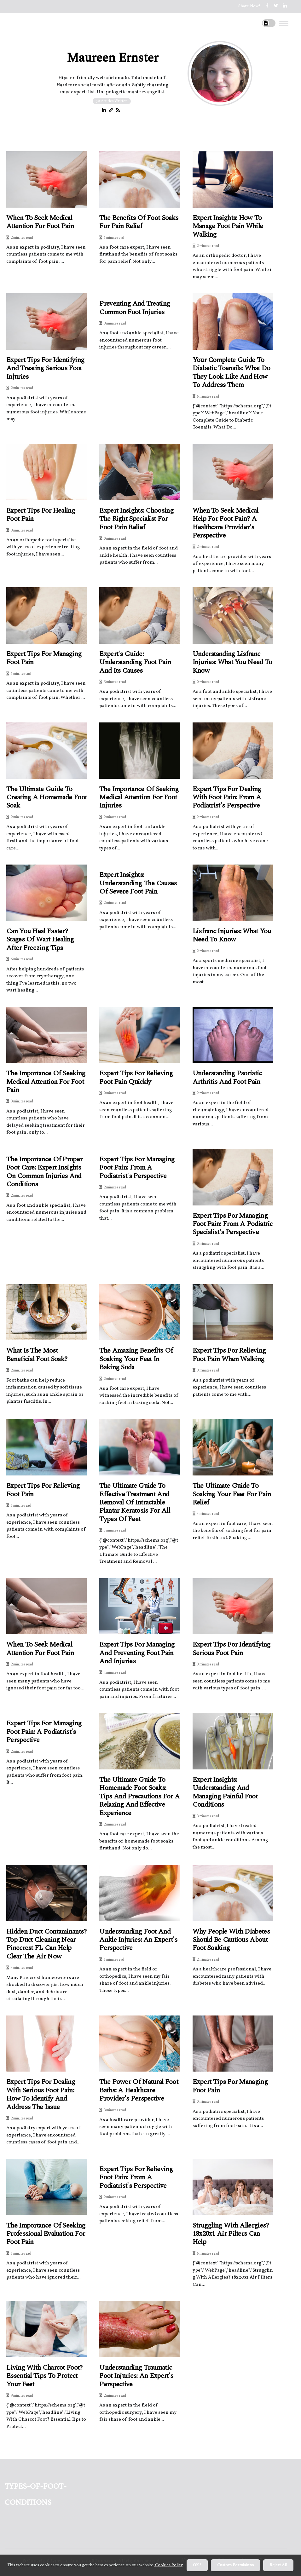  I want to click on The Amazing Benefits of Soaking Your Feet in Baking Soda, so click(136, 1359).